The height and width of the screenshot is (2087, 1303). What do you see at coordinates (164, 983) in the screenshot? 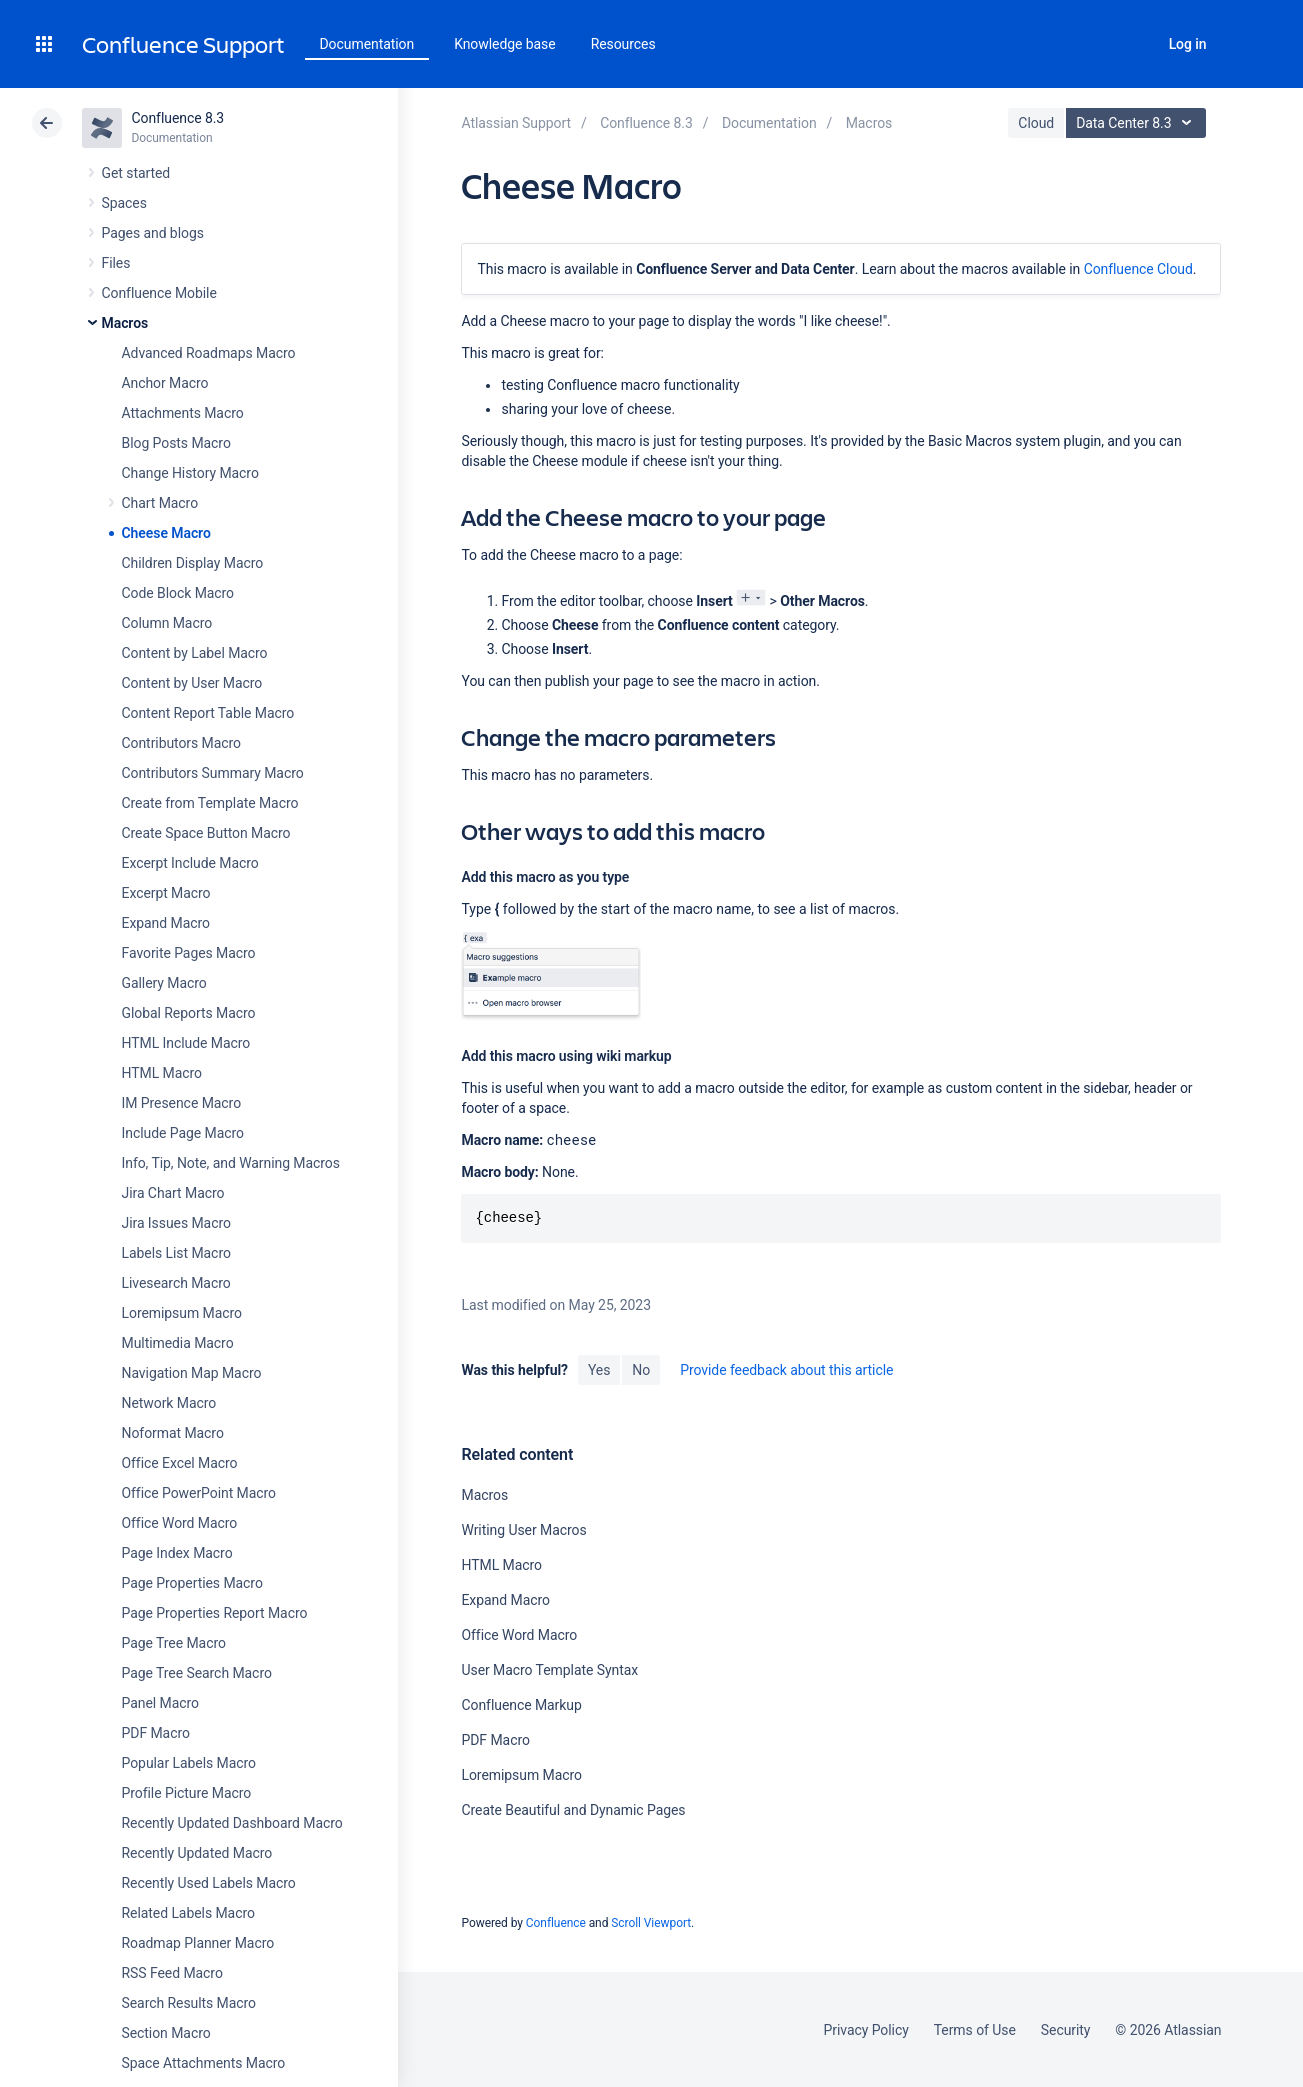
I see `Gallery Macro` at bounding box center [164, 983].